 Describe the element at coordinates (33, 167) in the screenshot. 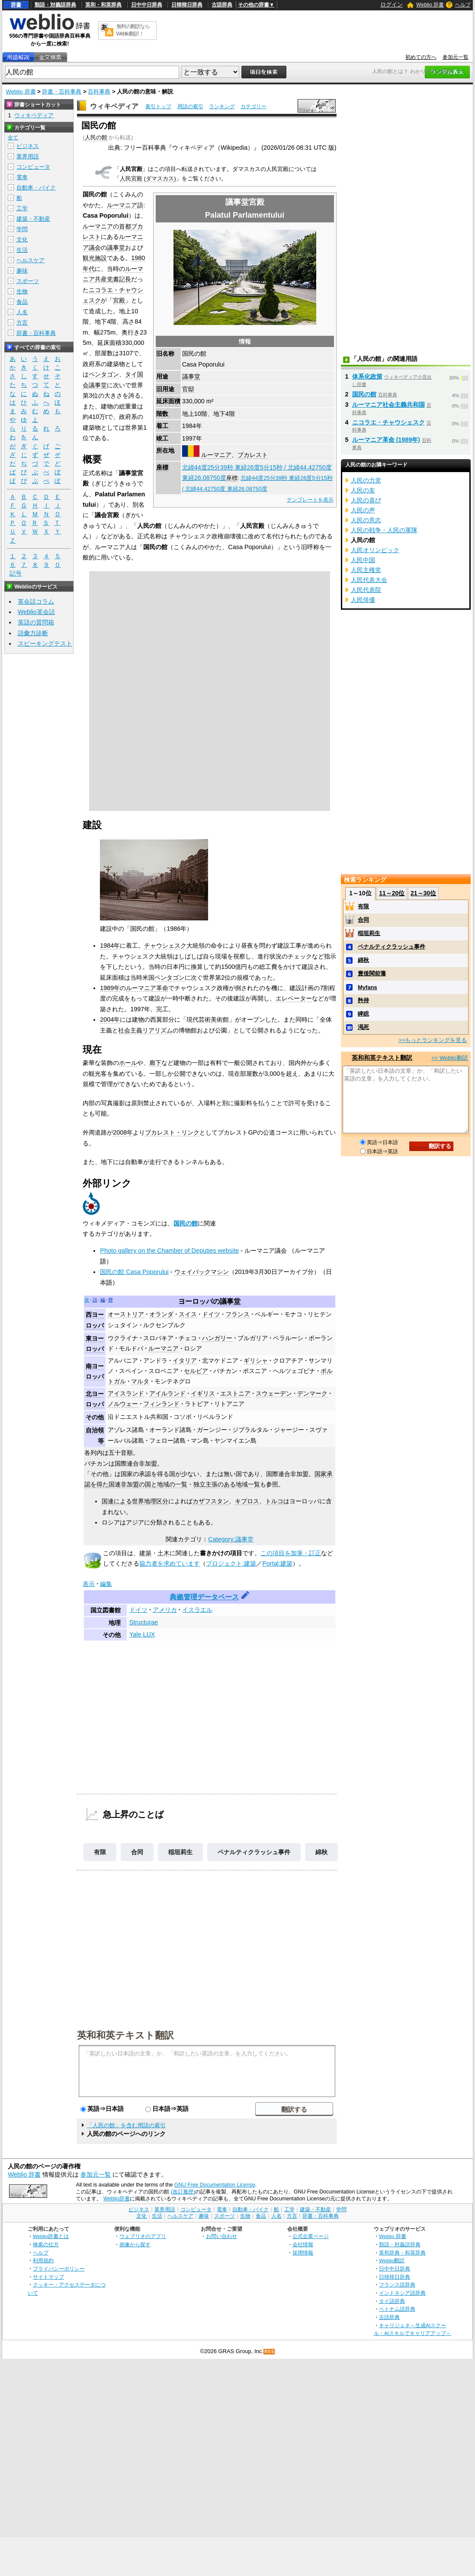

I see `コンピュータ` at that location.